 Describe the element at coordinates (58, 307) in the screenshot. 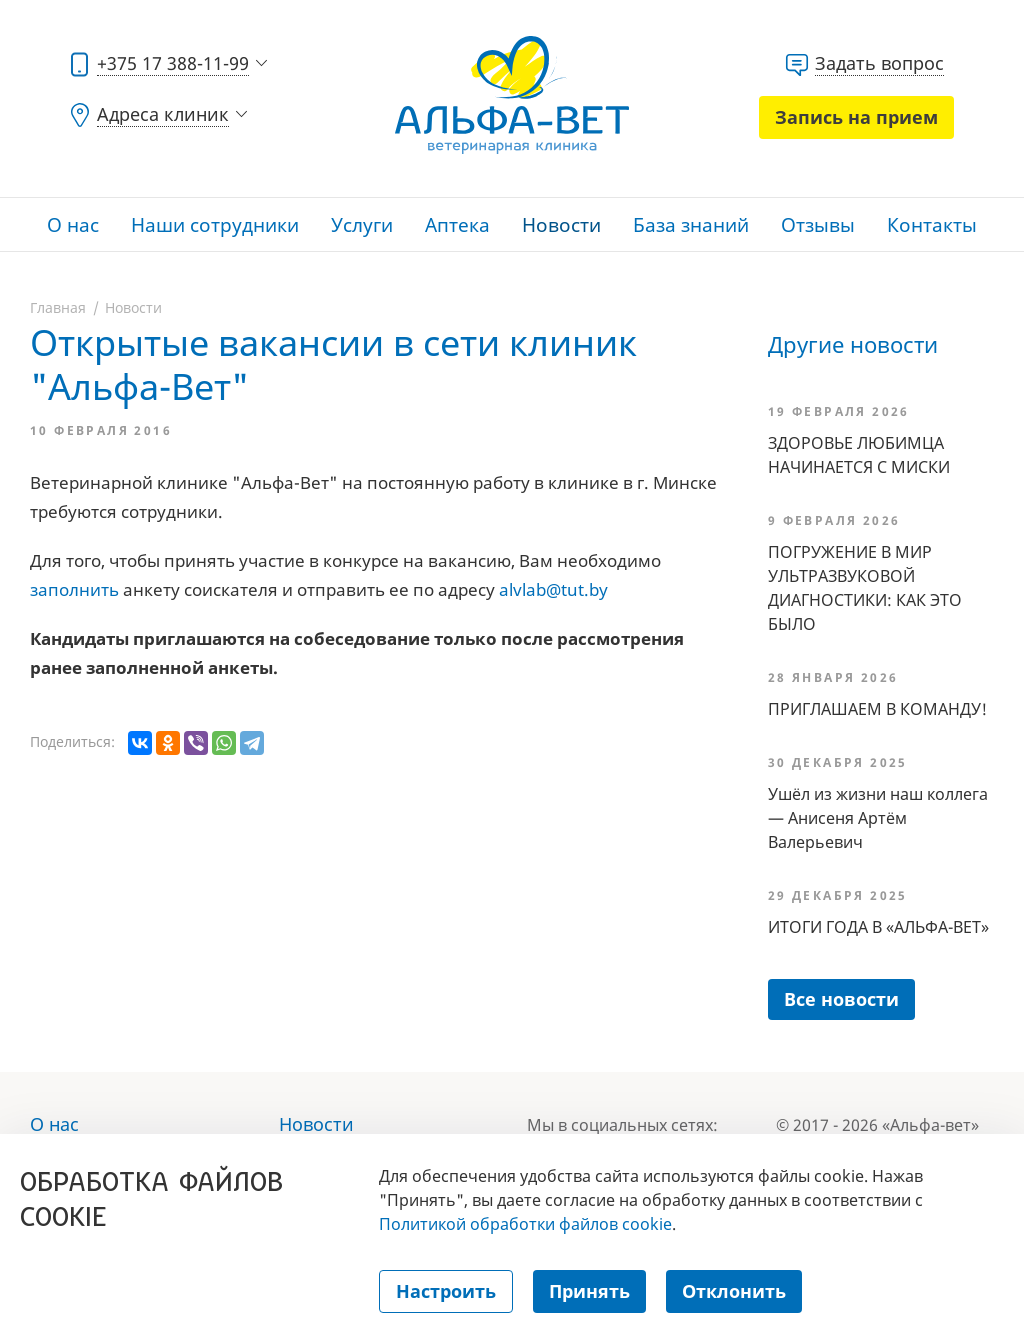

I see `Главная` at that location.